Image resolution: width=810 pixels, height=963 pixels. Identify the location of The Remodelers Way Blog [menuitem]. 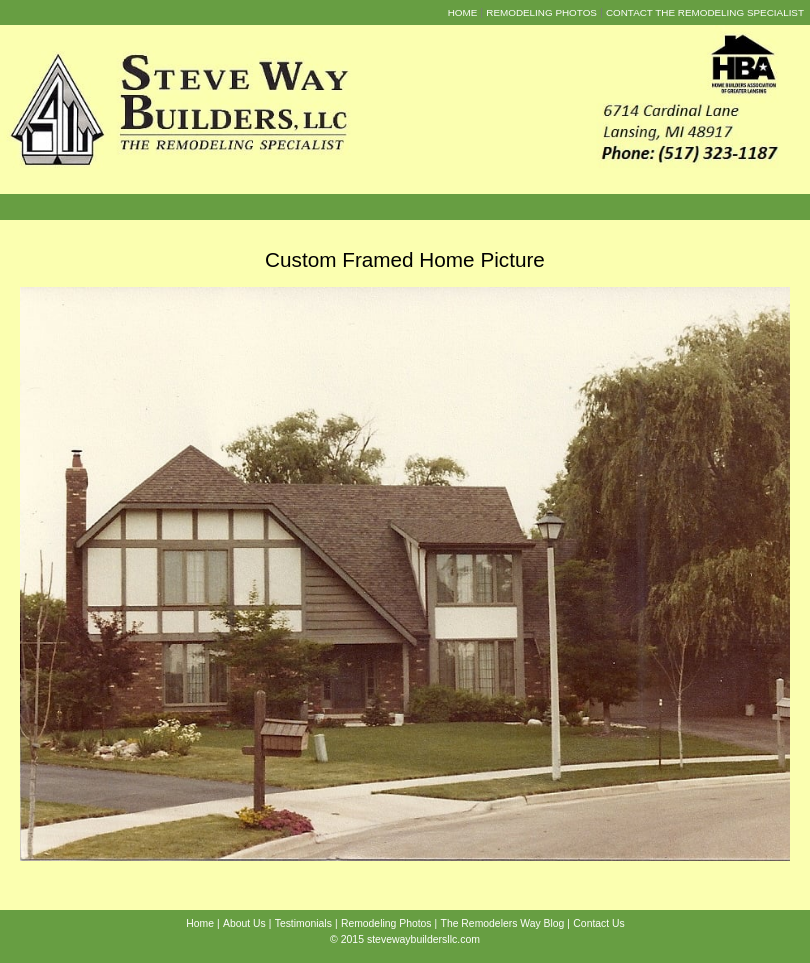
(503, 923).